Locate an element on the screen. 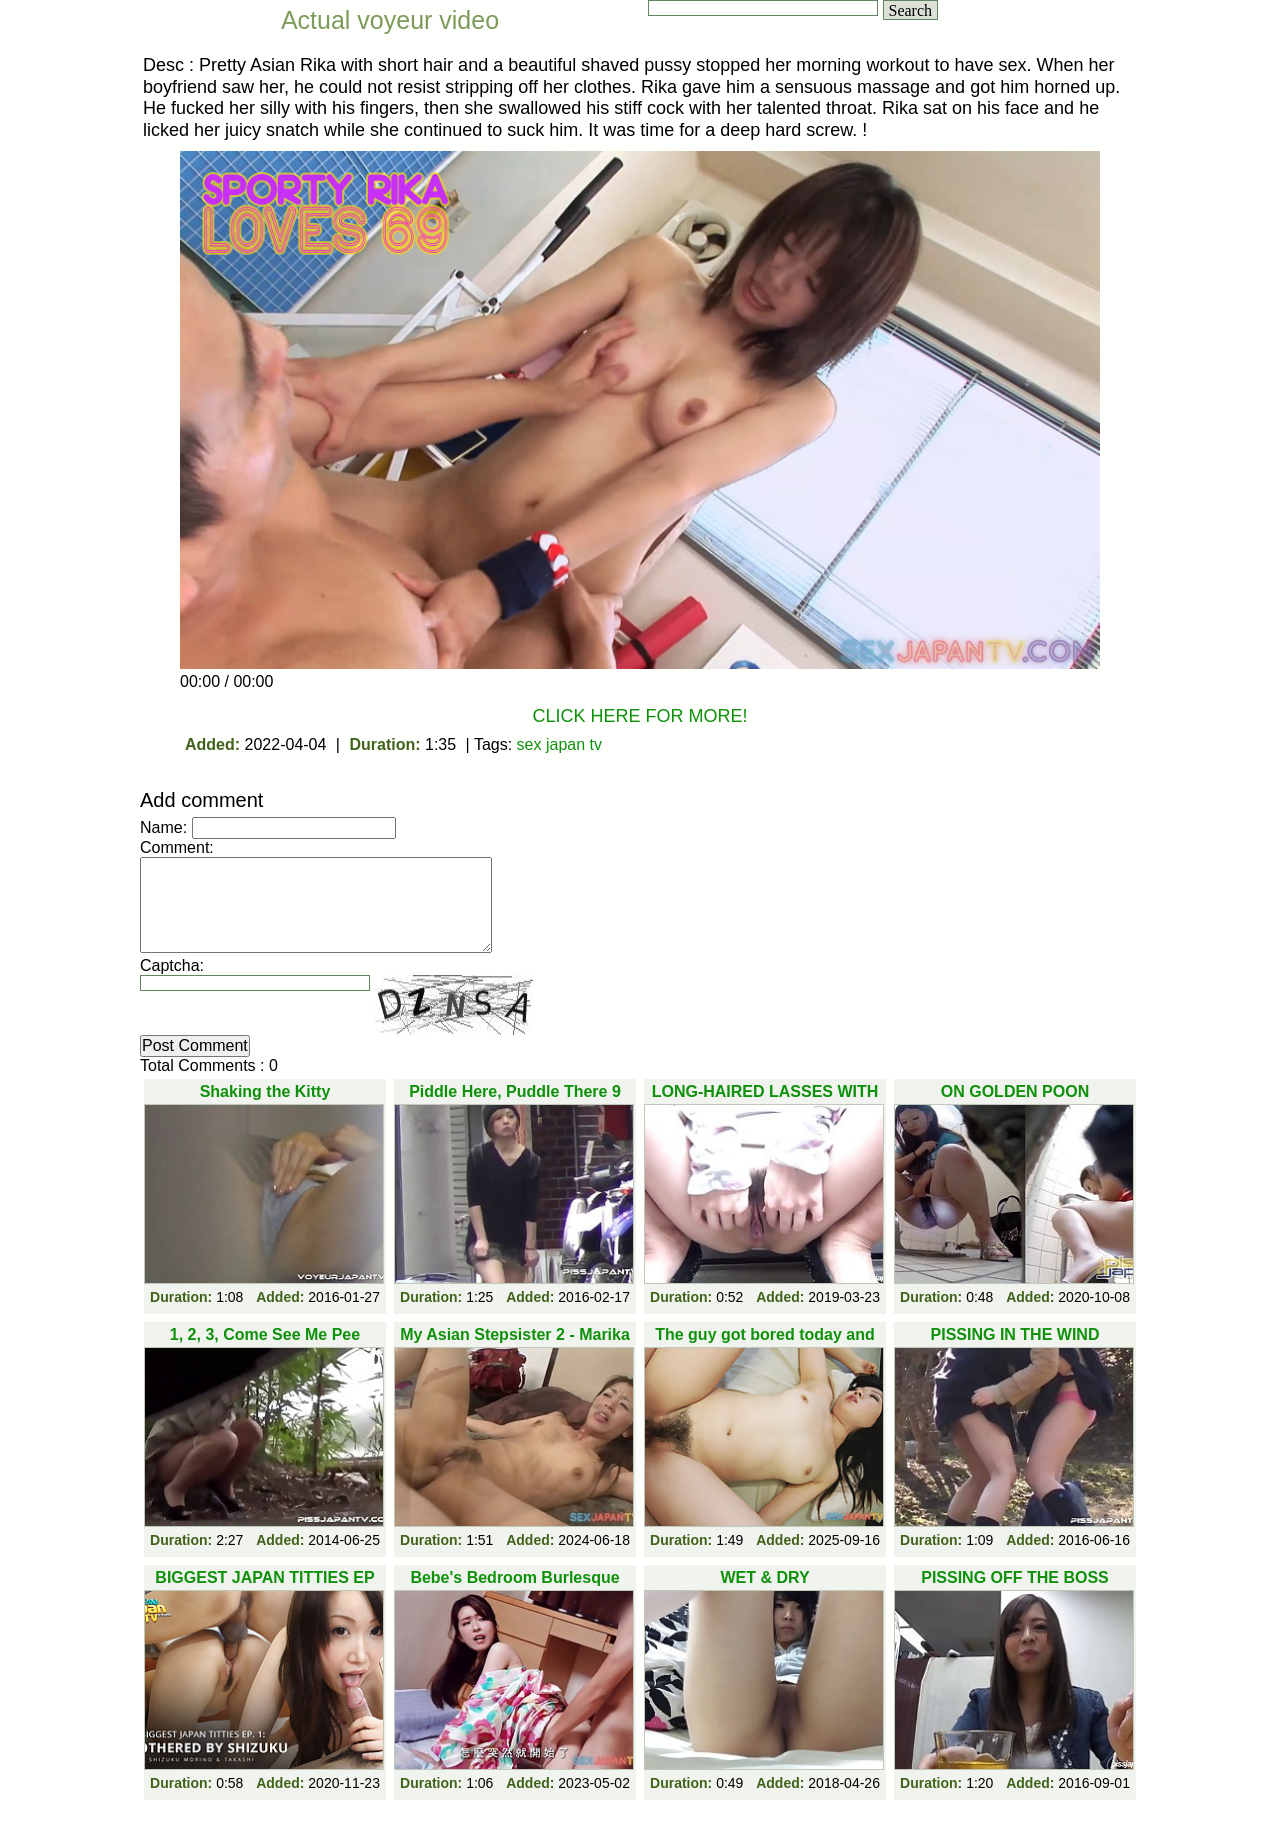 The height and width of the screenshot is (1829, 1280). Shaking the Kitty is located at coordinates (265, 1091).